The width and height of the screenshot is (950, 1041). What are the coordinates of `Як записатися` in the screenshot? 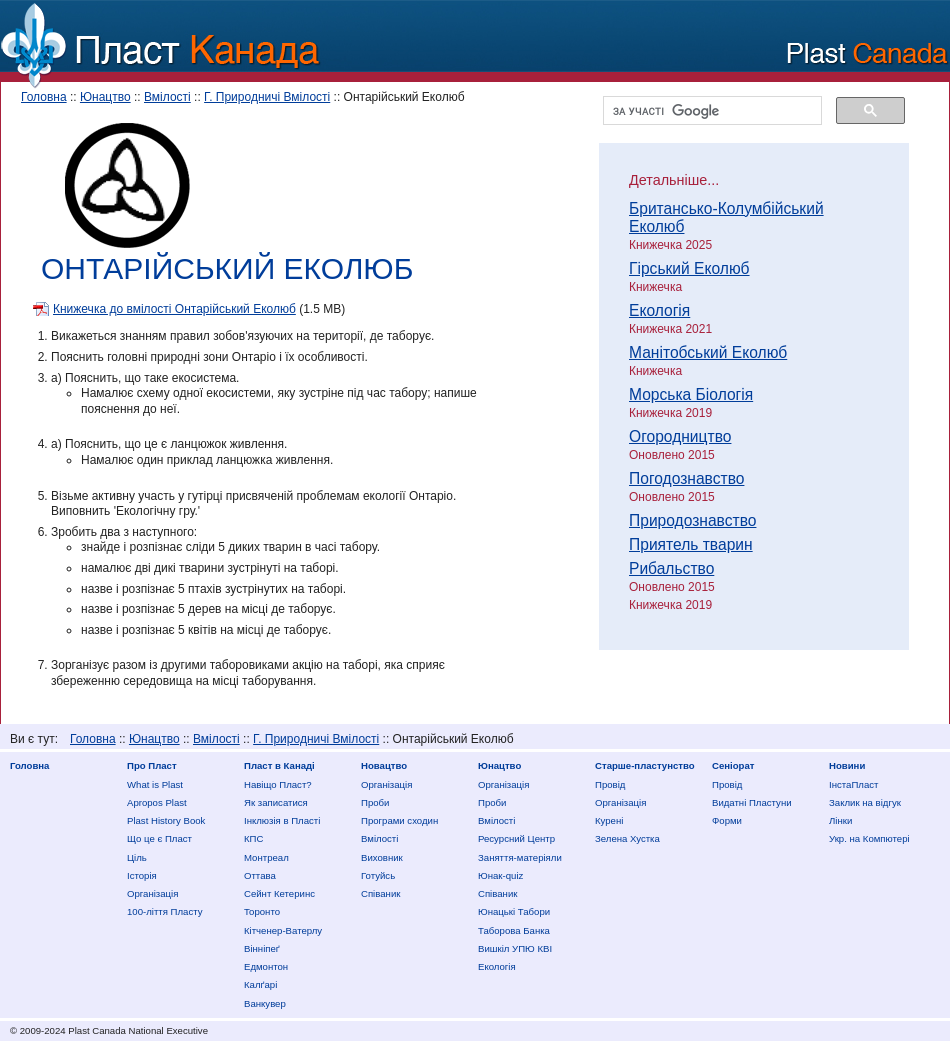 It's located at (276, 802).